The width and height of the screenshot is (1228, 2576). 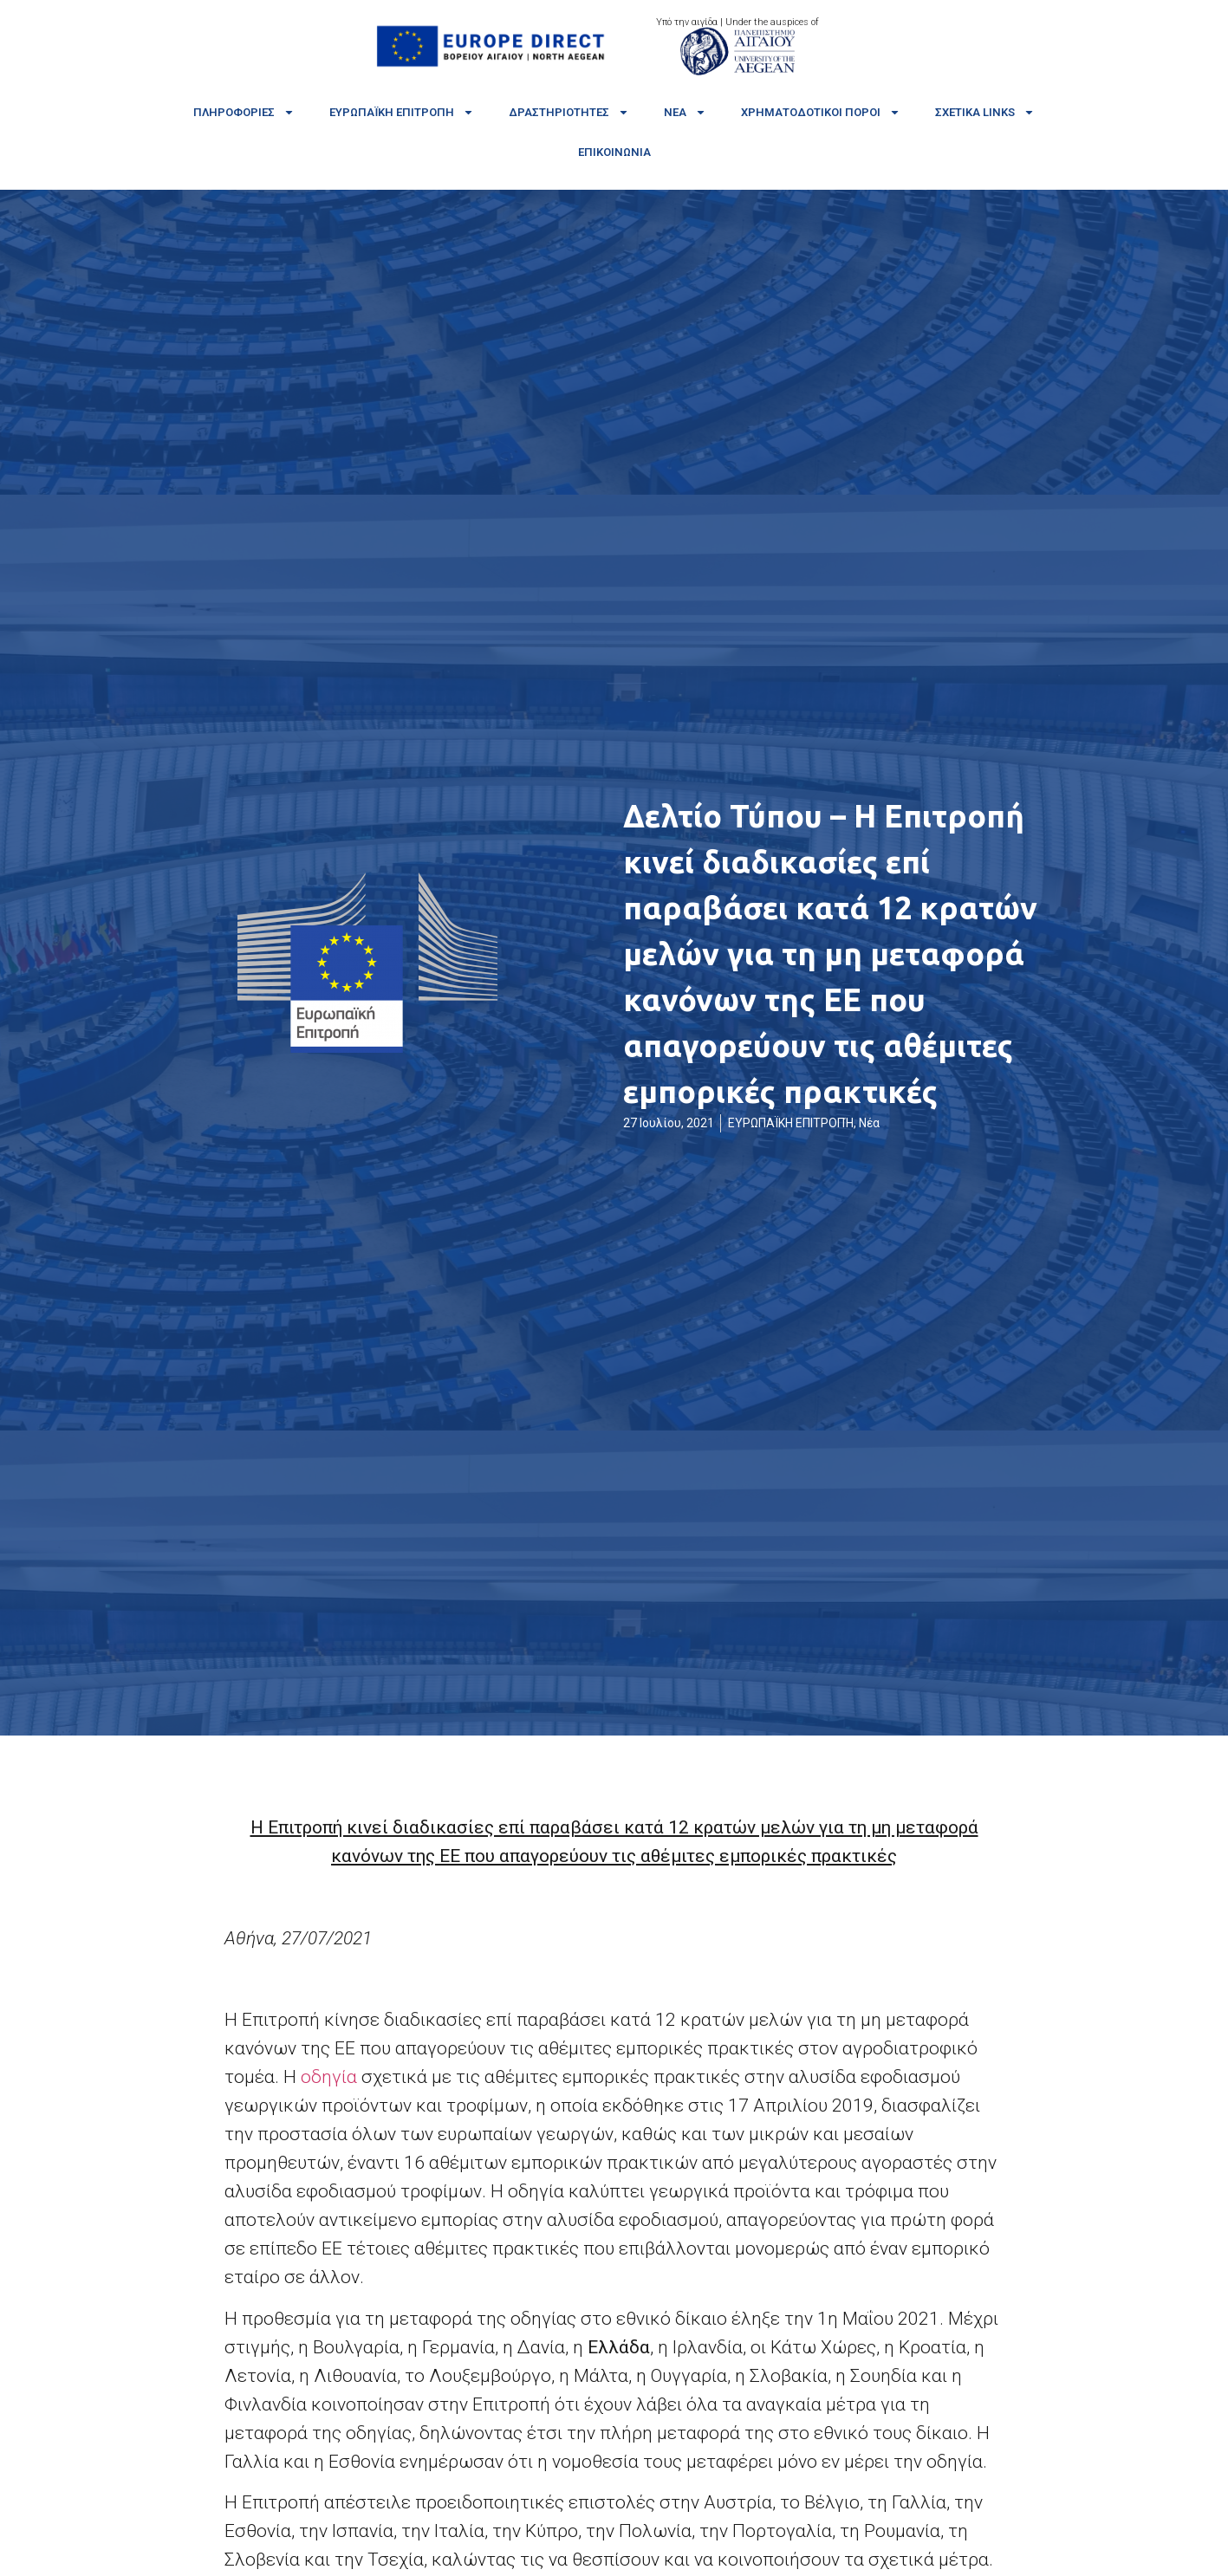 What do you see at coordinates (985, 112) in the screenshot?
I see `Σχετικά links` at bounding box center [985, 112].